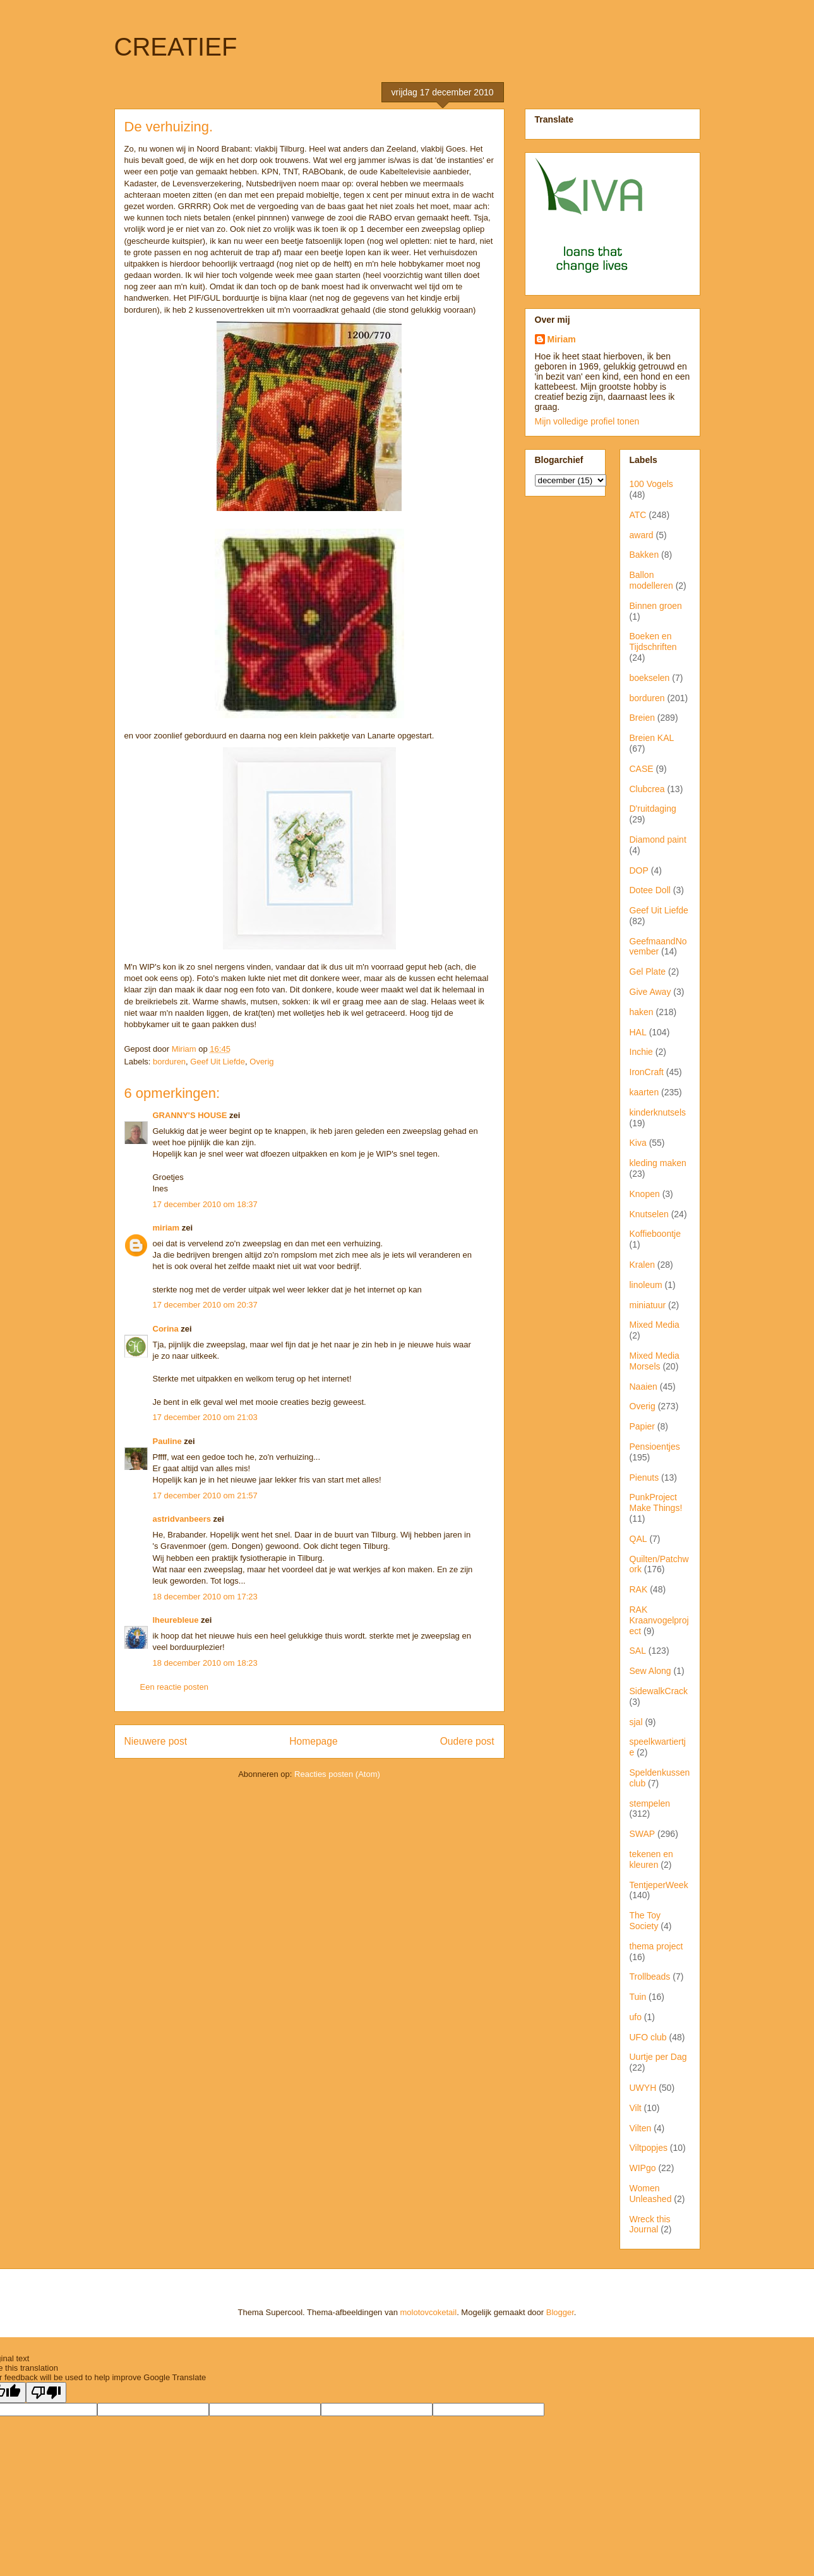  Describe the element at coordinates (560, 2312) in the screenshot. I see `Blogger` at that location.